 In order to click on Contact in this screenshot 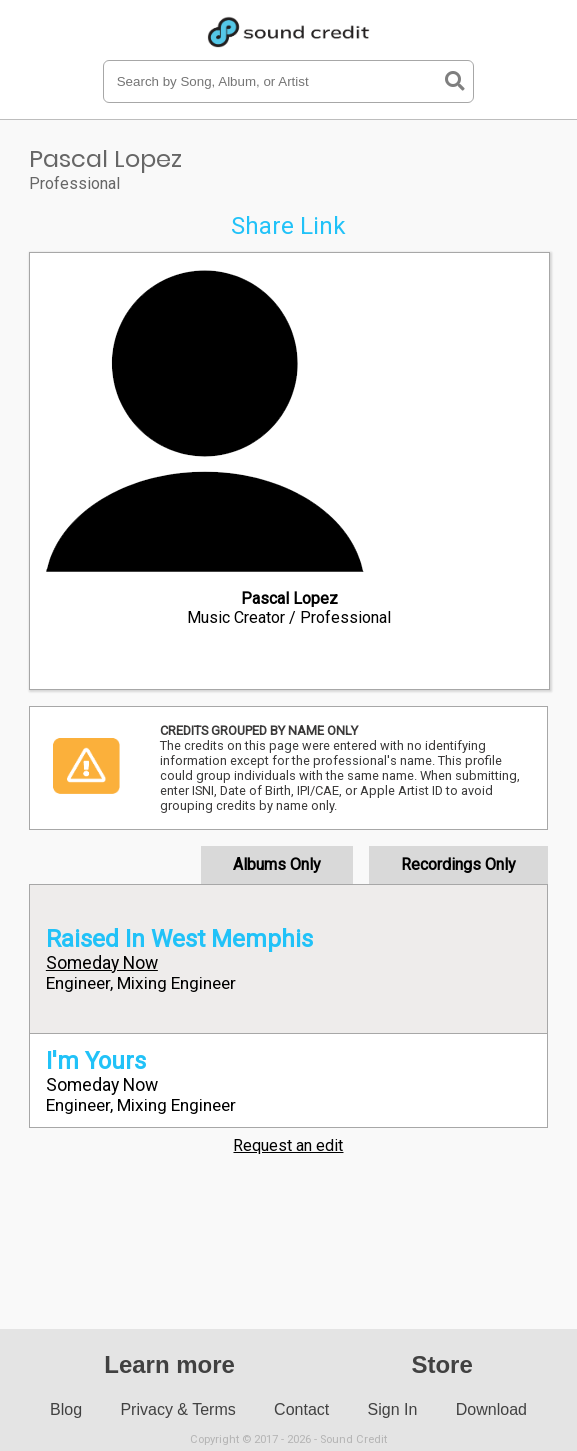, I will do `click(301, 1409)`.